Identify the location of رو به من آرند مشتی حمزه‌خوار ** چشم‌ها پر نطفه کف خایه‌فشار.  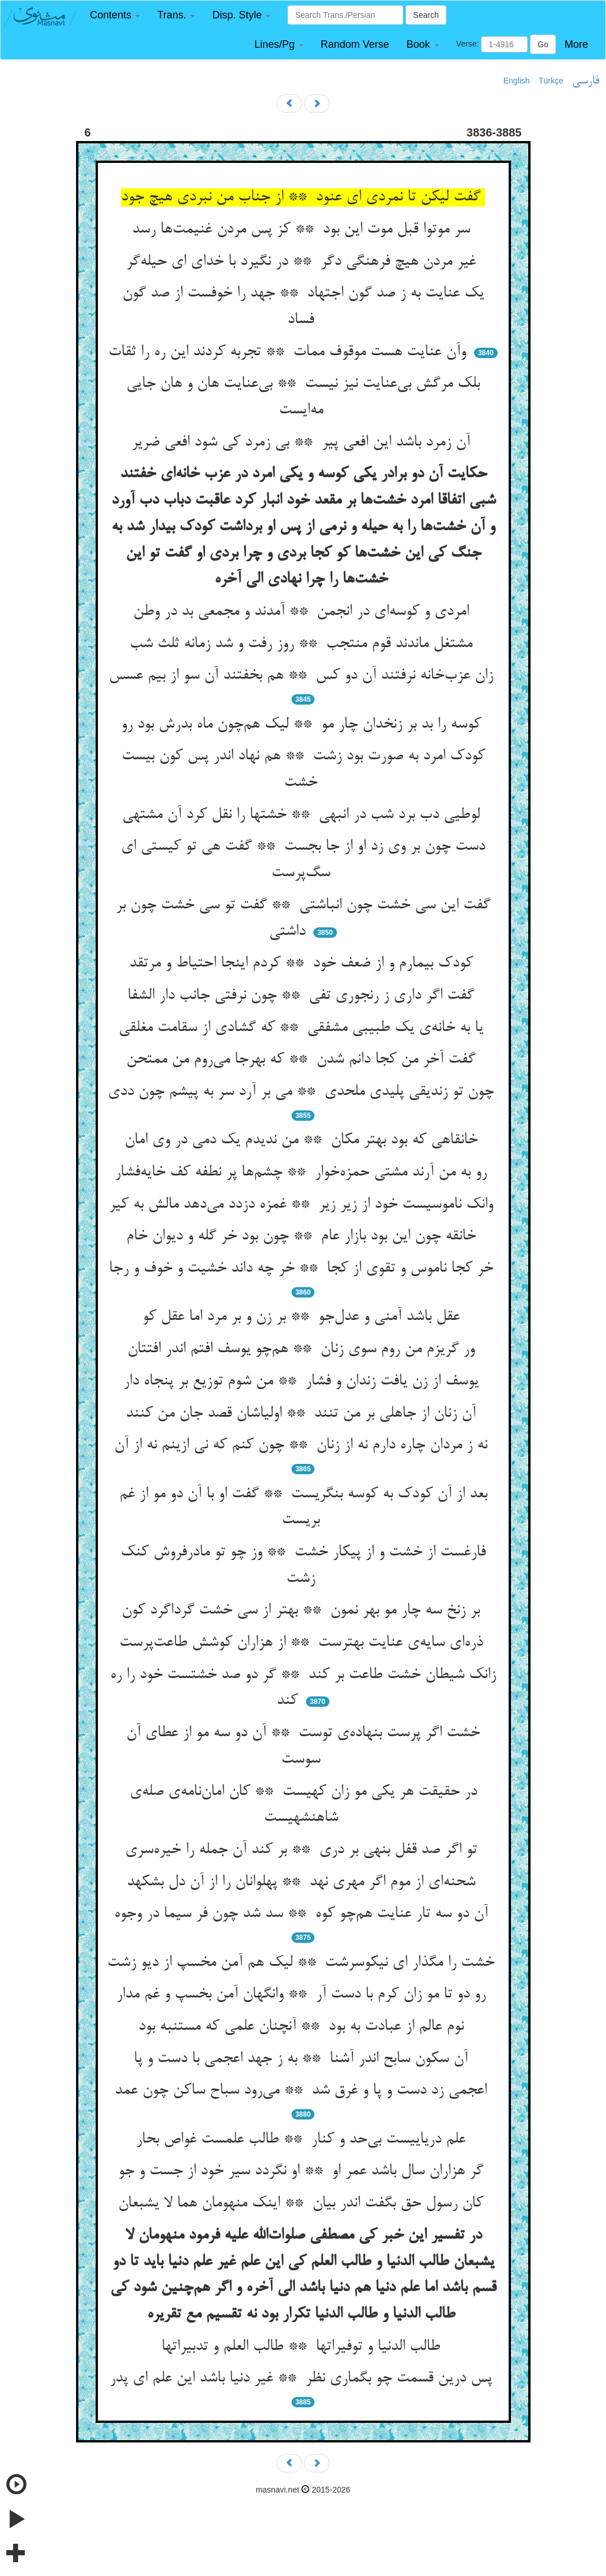
(303, 1172).